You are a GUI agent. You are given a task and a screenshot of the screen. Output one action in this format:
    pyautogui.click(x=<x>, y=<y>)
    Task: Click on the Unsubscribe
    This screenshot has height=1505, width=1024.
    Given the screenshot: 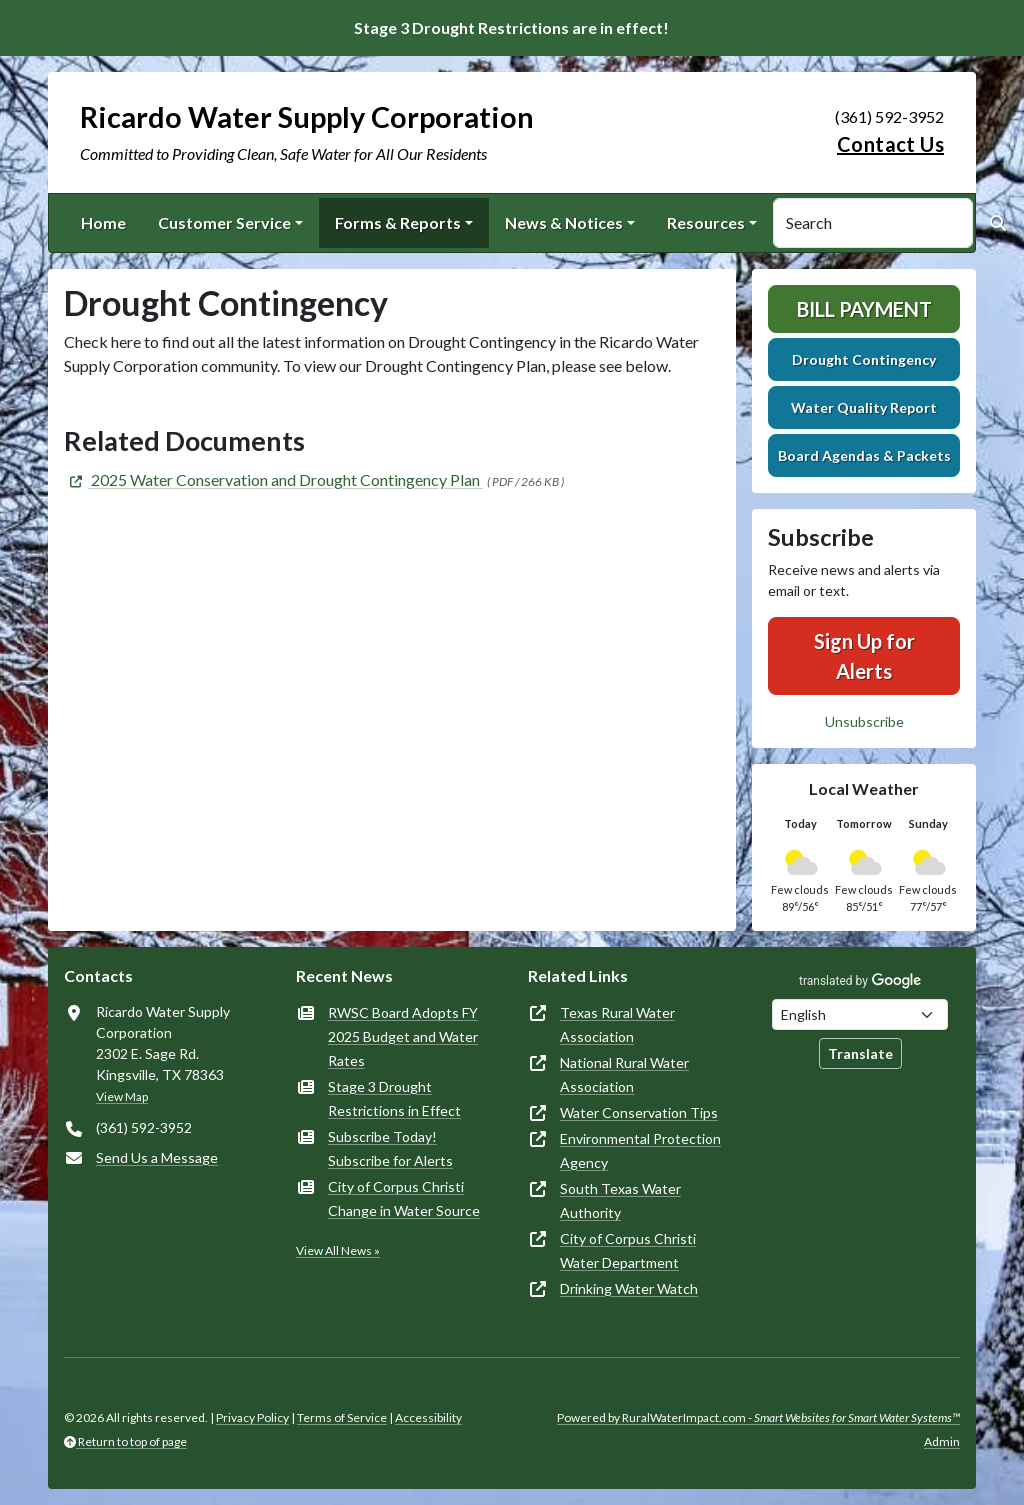 What is the action you would take?
    pyautogui.click(x=864, y=721)
    